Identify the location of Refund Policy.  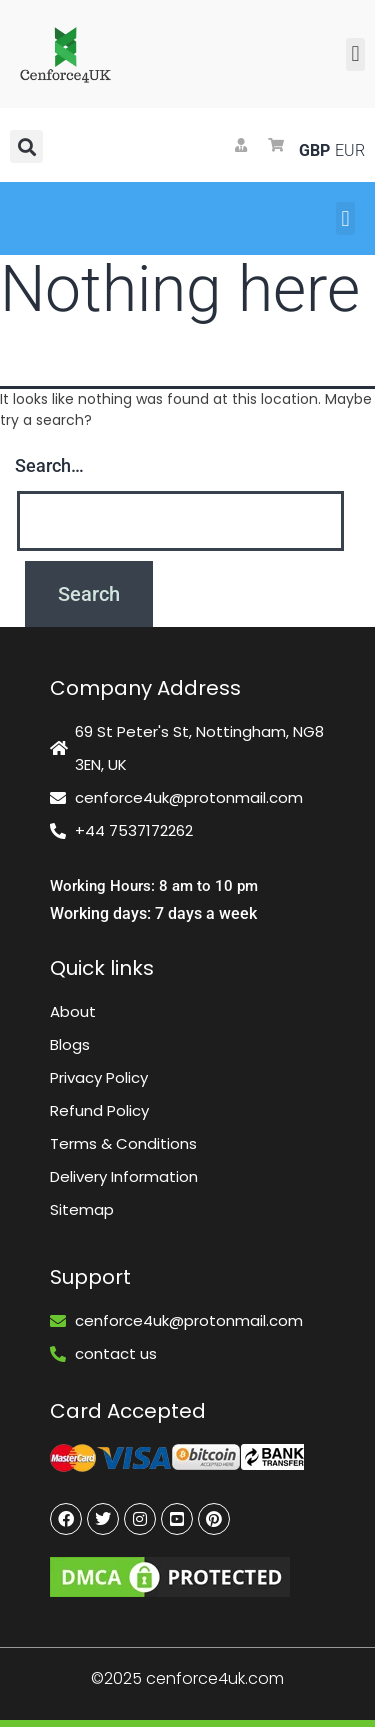
(99, 1110).